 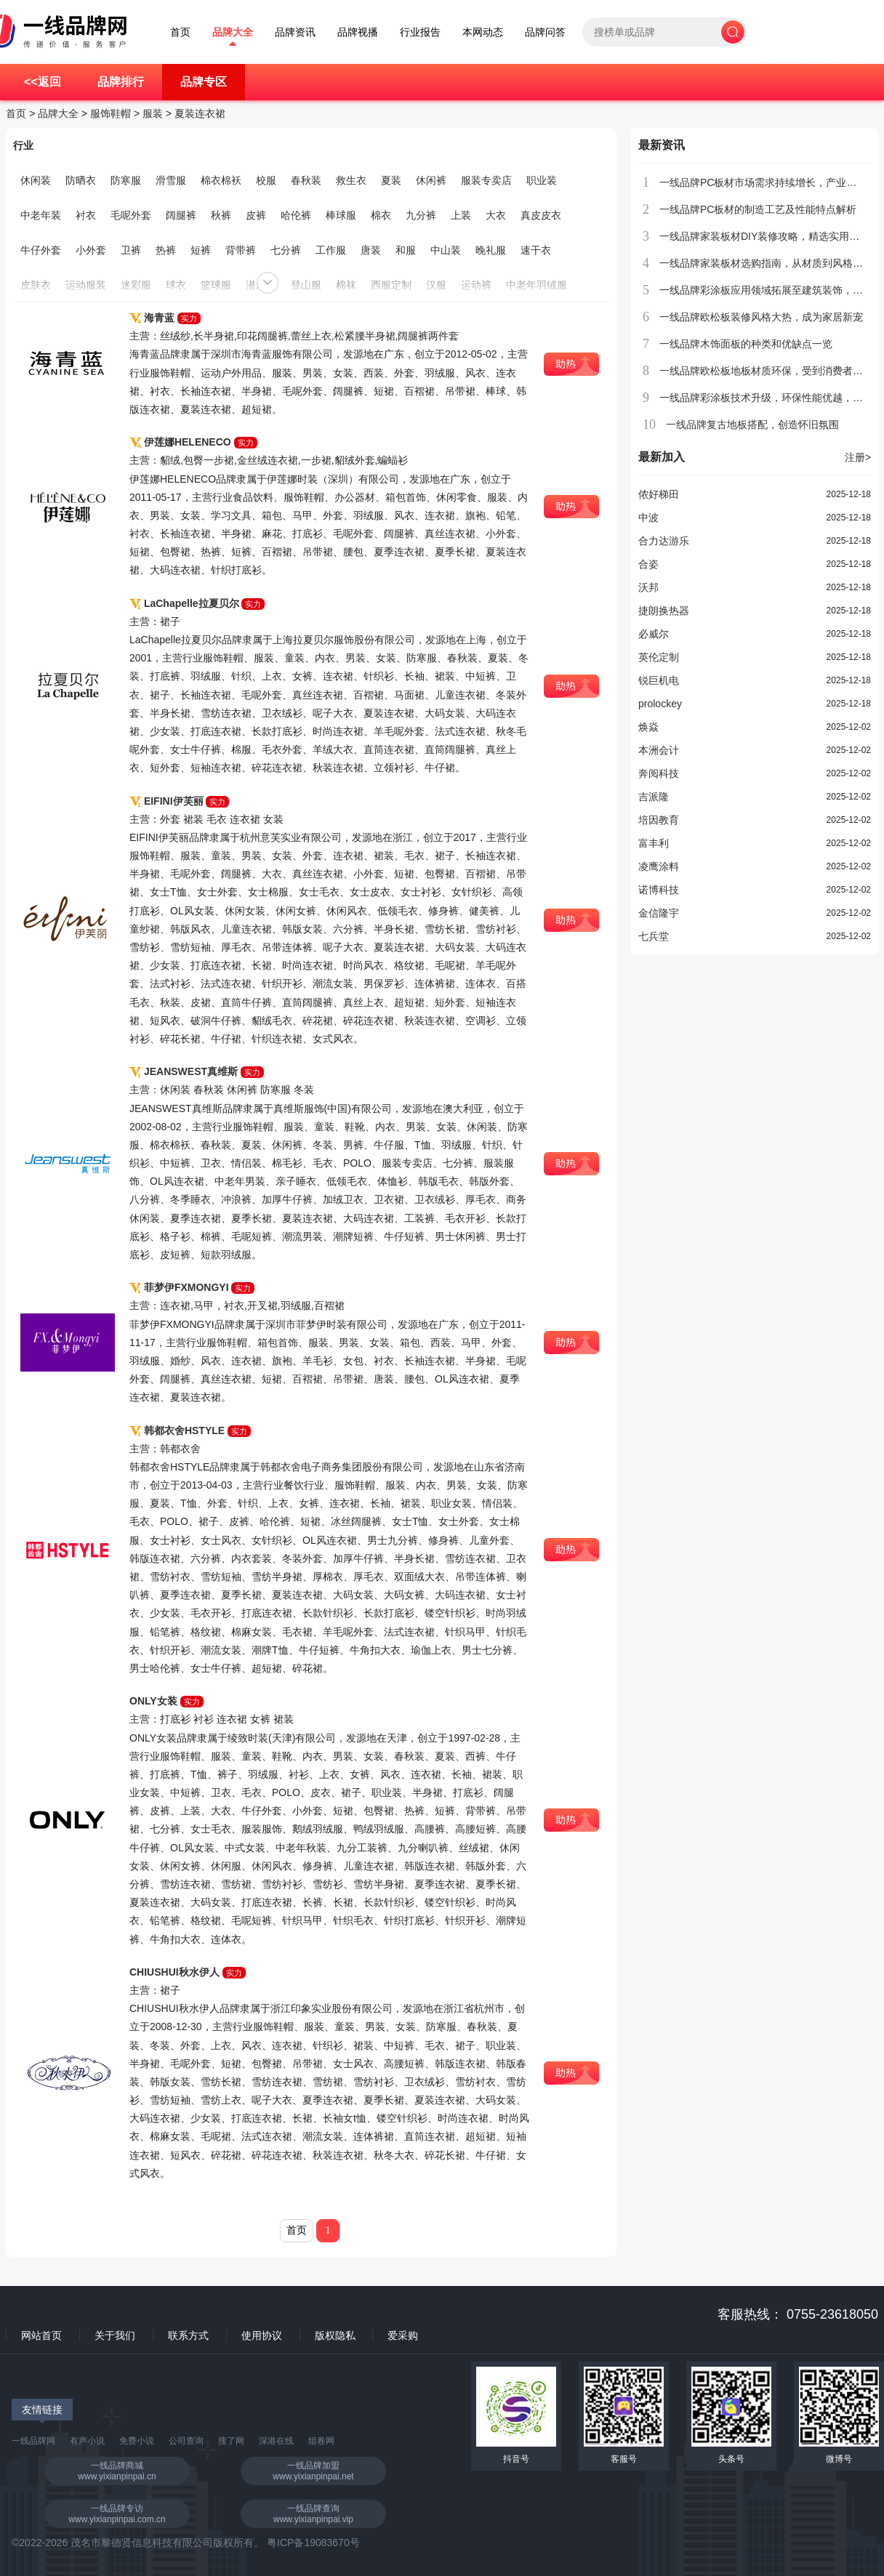 I want to click on 侬好梯田, so click(x=658, y=494).